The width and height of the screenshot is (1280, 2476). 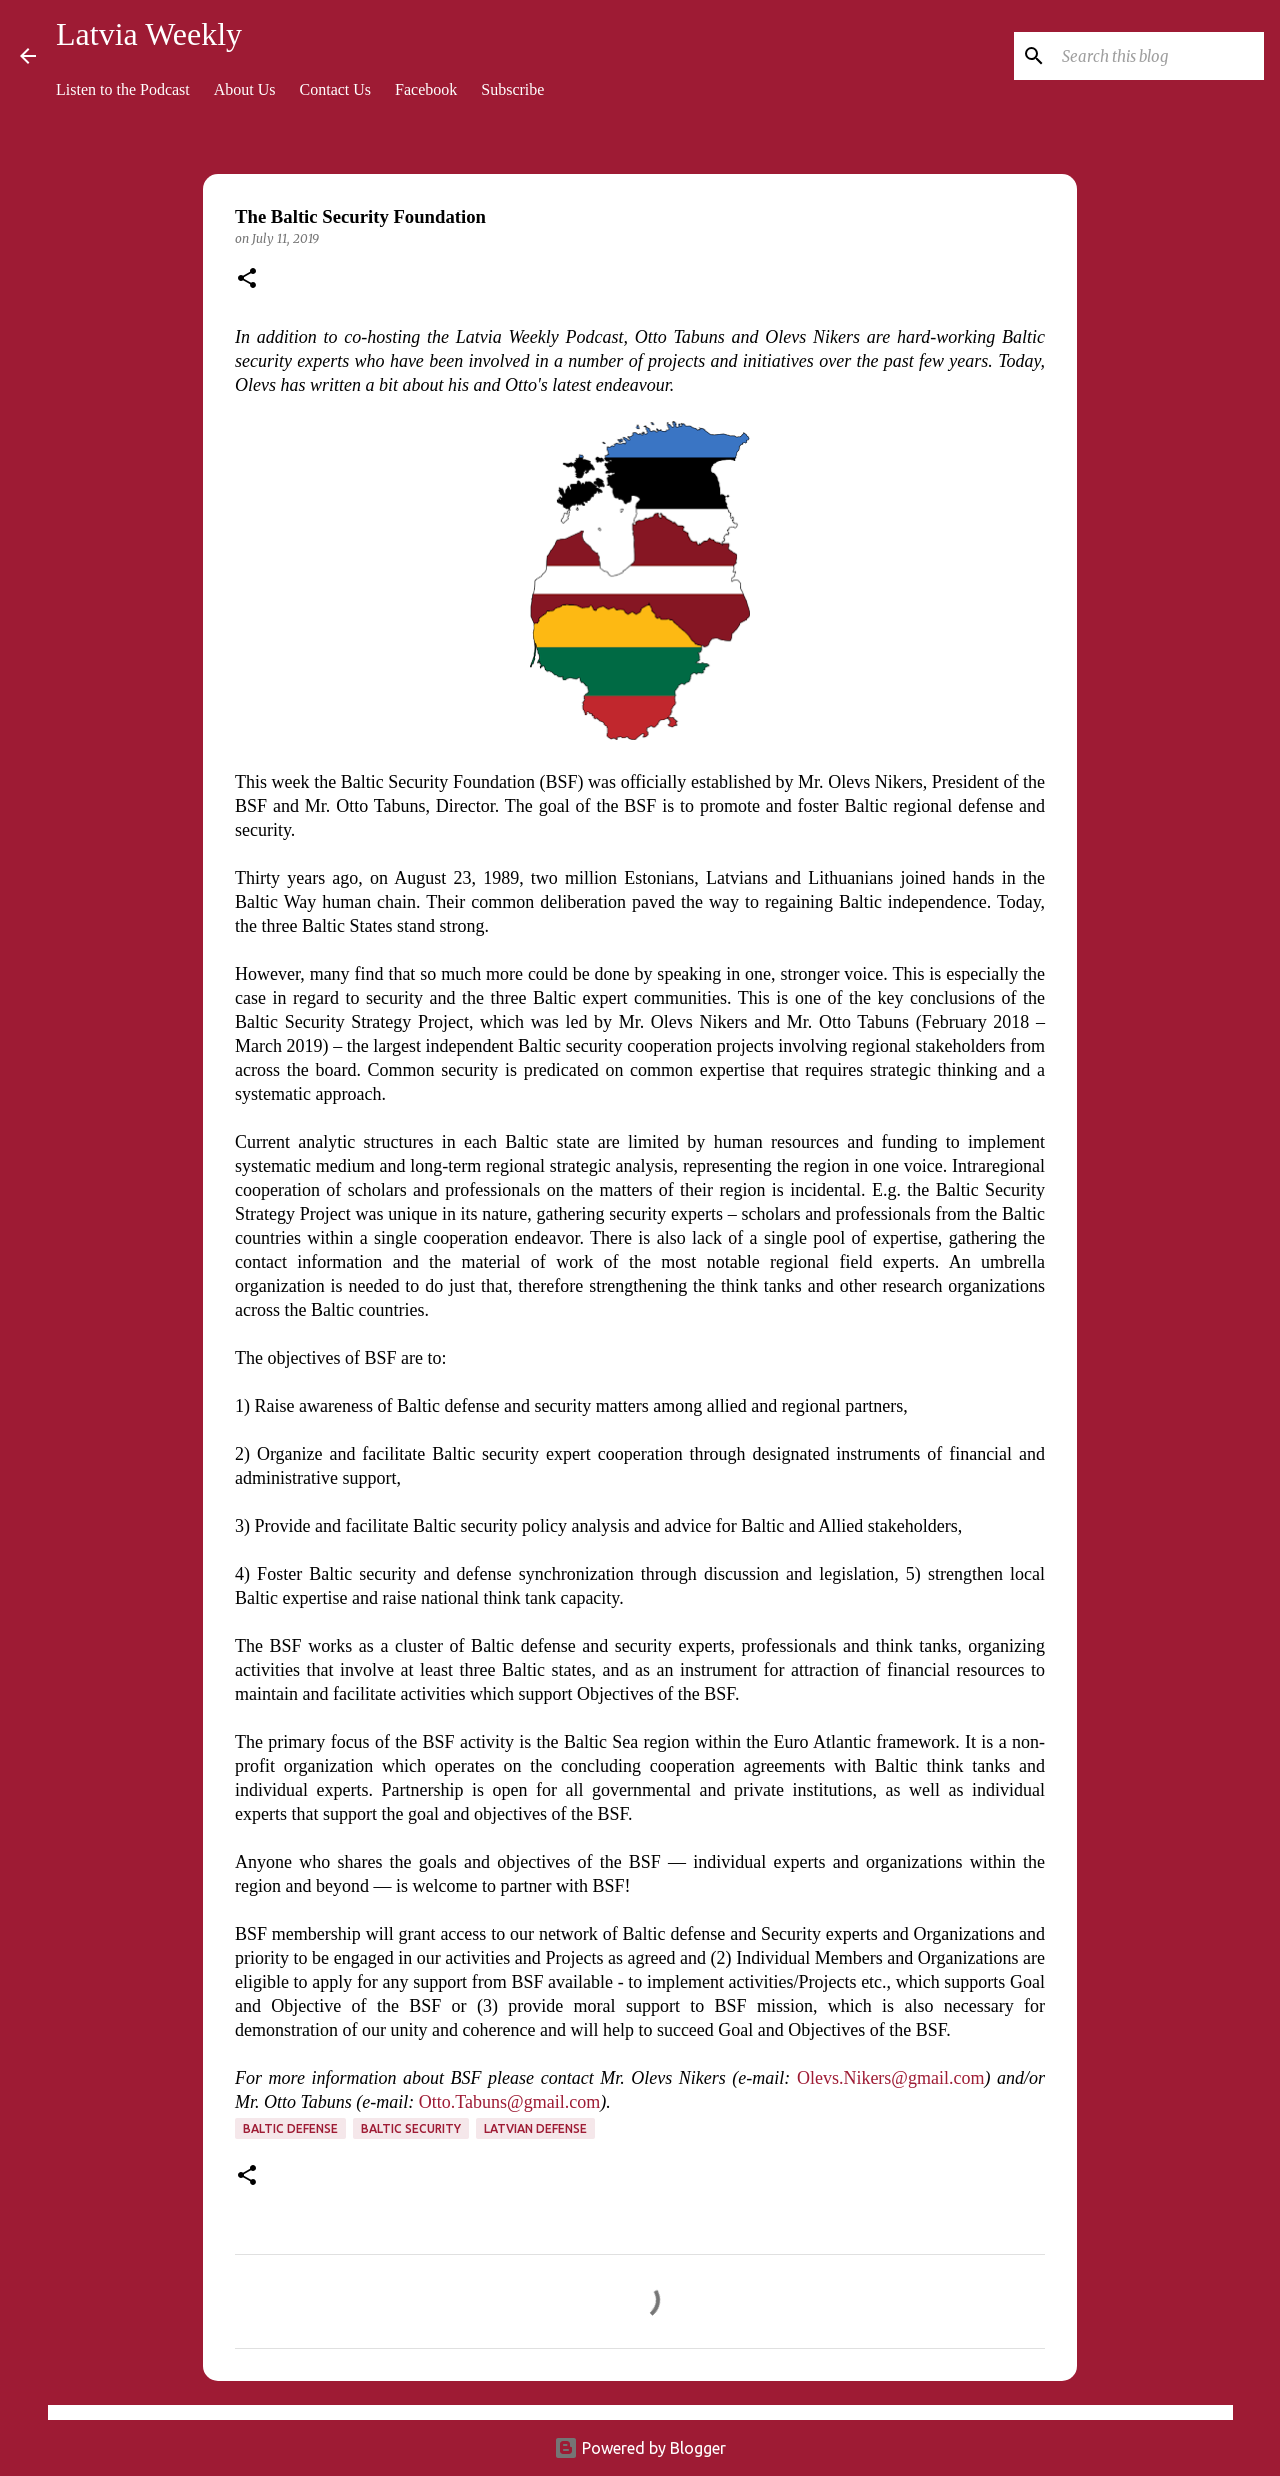 I want to click on Listen to the Podcast, so click(x=123, y=89).